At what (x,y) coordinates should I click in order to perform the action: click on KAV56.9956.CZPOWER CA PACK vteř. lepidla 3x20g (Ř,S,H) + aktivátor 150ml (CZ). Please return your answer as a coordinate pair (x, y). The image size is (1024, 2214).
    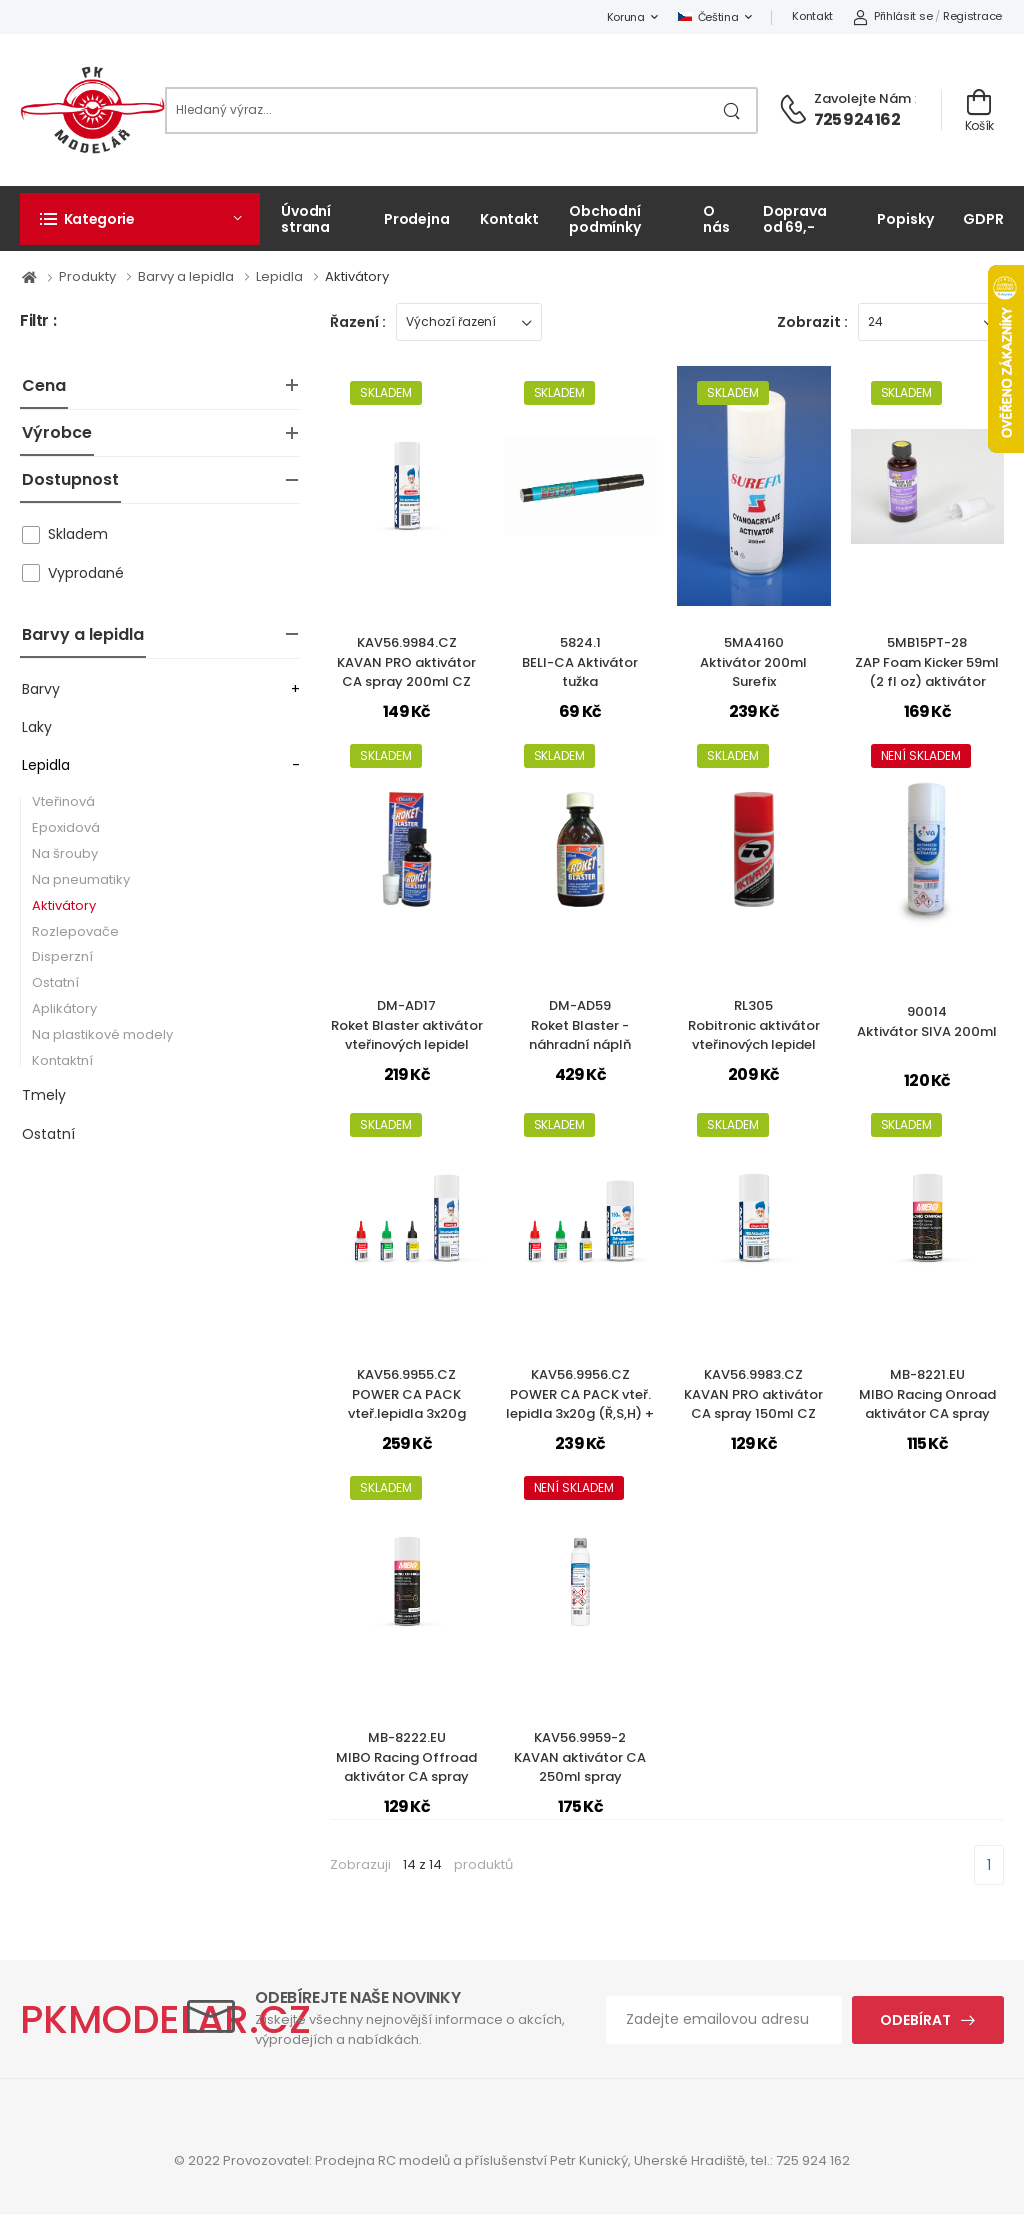
    Looking at the image, I should click on (580, 1404).